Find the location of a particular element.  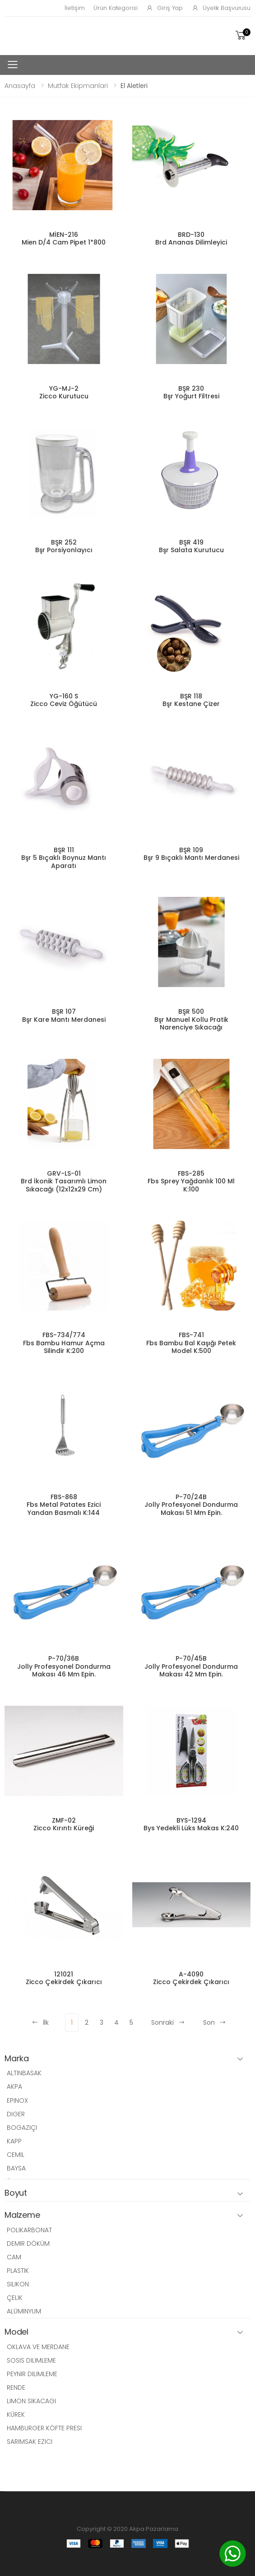

BŞR 230 Bşr Yoğurt Filtresi is located at coordinates (191, 392).